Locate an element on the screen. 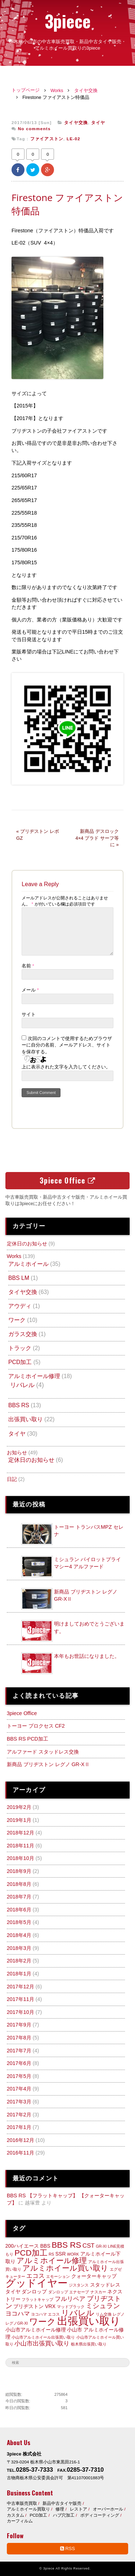 This screenshot has height=2576, width=135. メール is located at coordinates (30, 990).